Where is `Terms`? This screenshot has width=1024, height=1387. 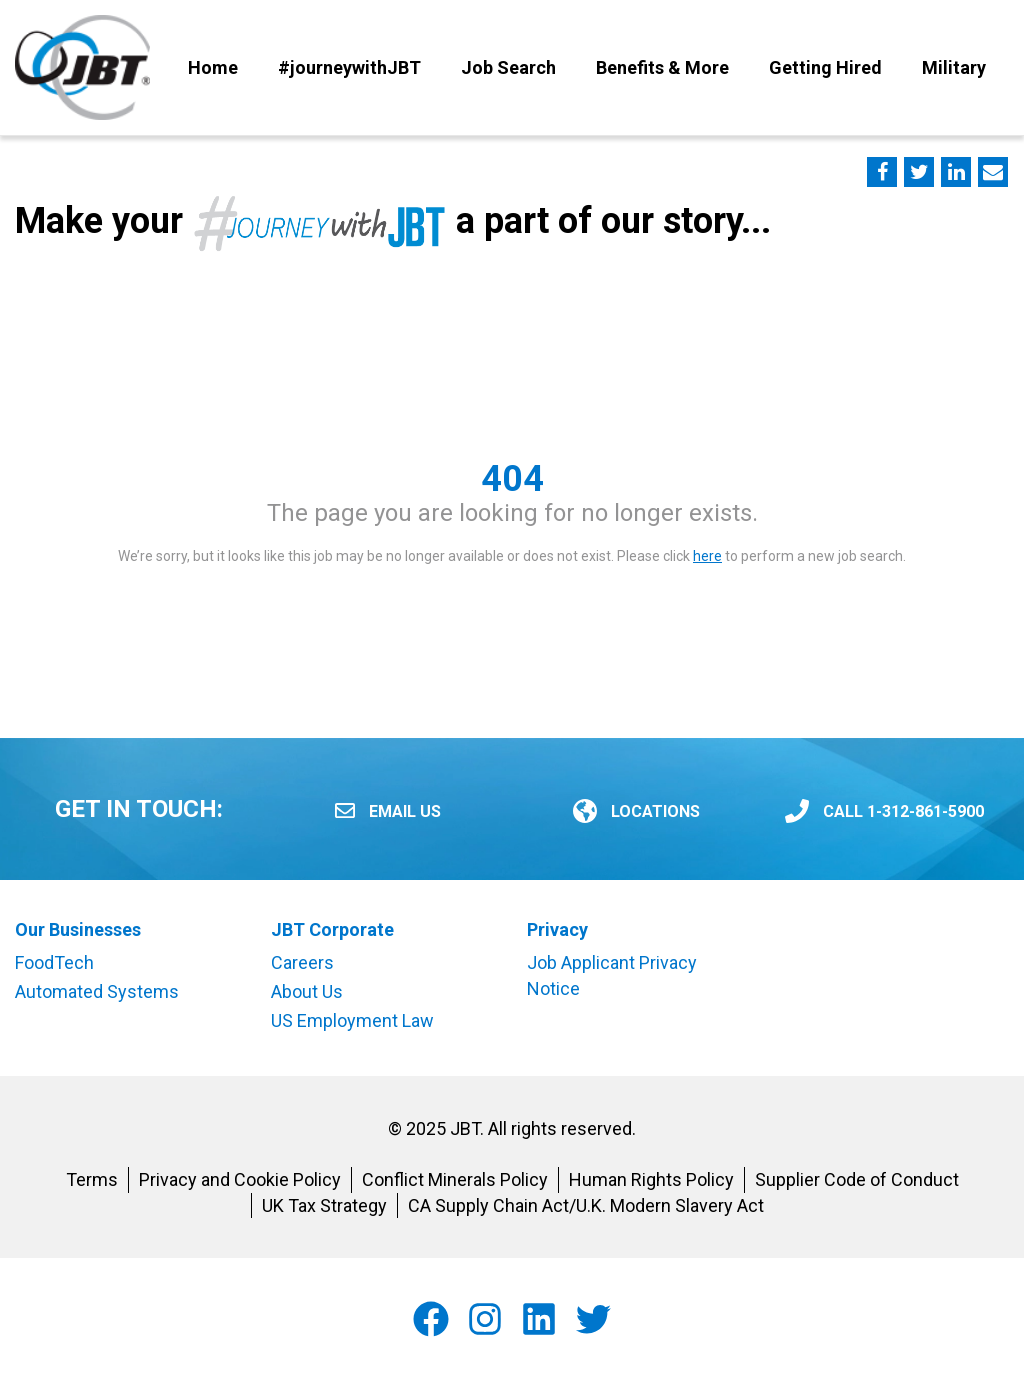 Terms is located at coordinates (92, 1179).